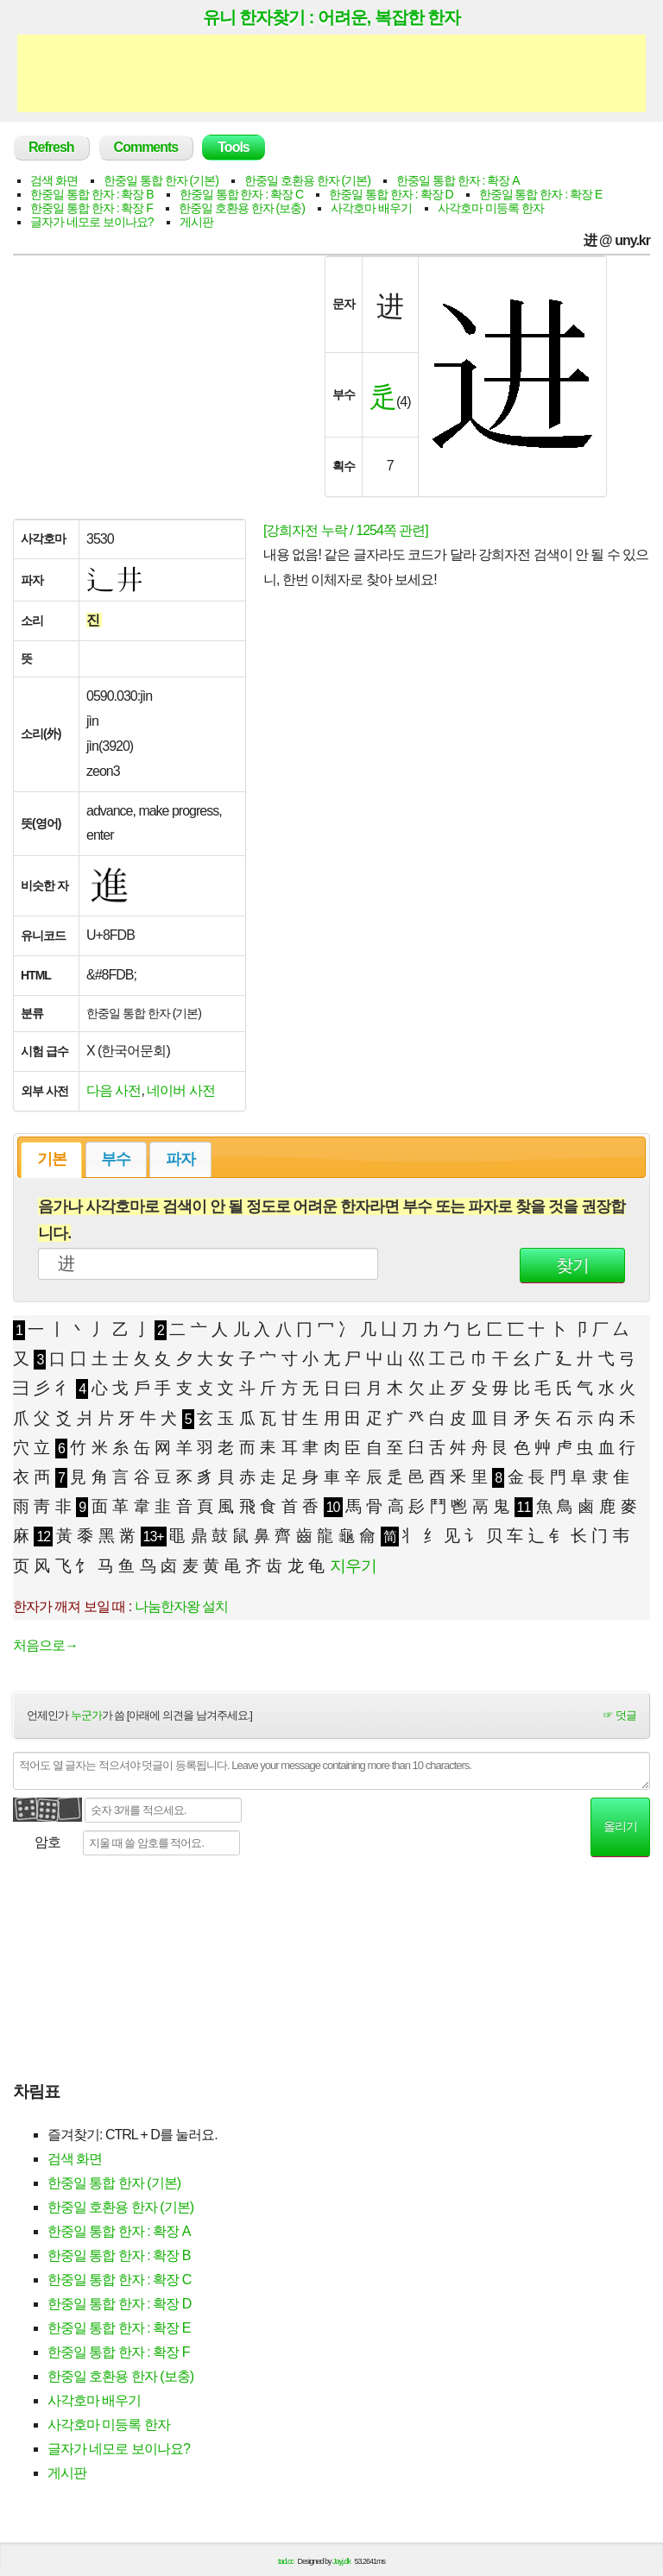  Describe the element at coordinates (51, 1159) in the screenshot. I see `기본 [presentation]` at that location.